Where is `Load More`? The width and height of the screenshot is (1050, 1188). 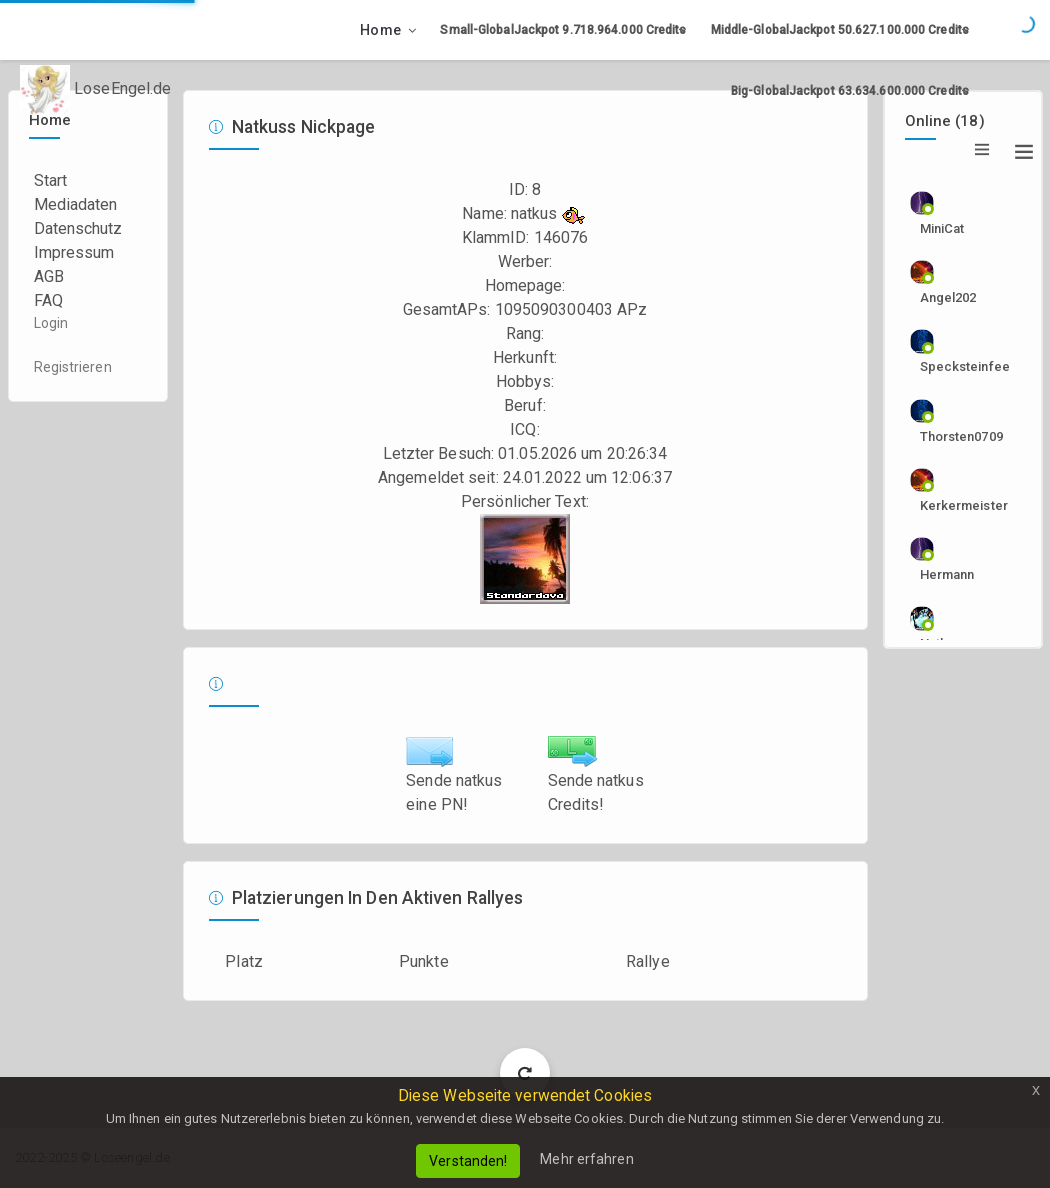
Load More is located at coordinates (525, 1072).